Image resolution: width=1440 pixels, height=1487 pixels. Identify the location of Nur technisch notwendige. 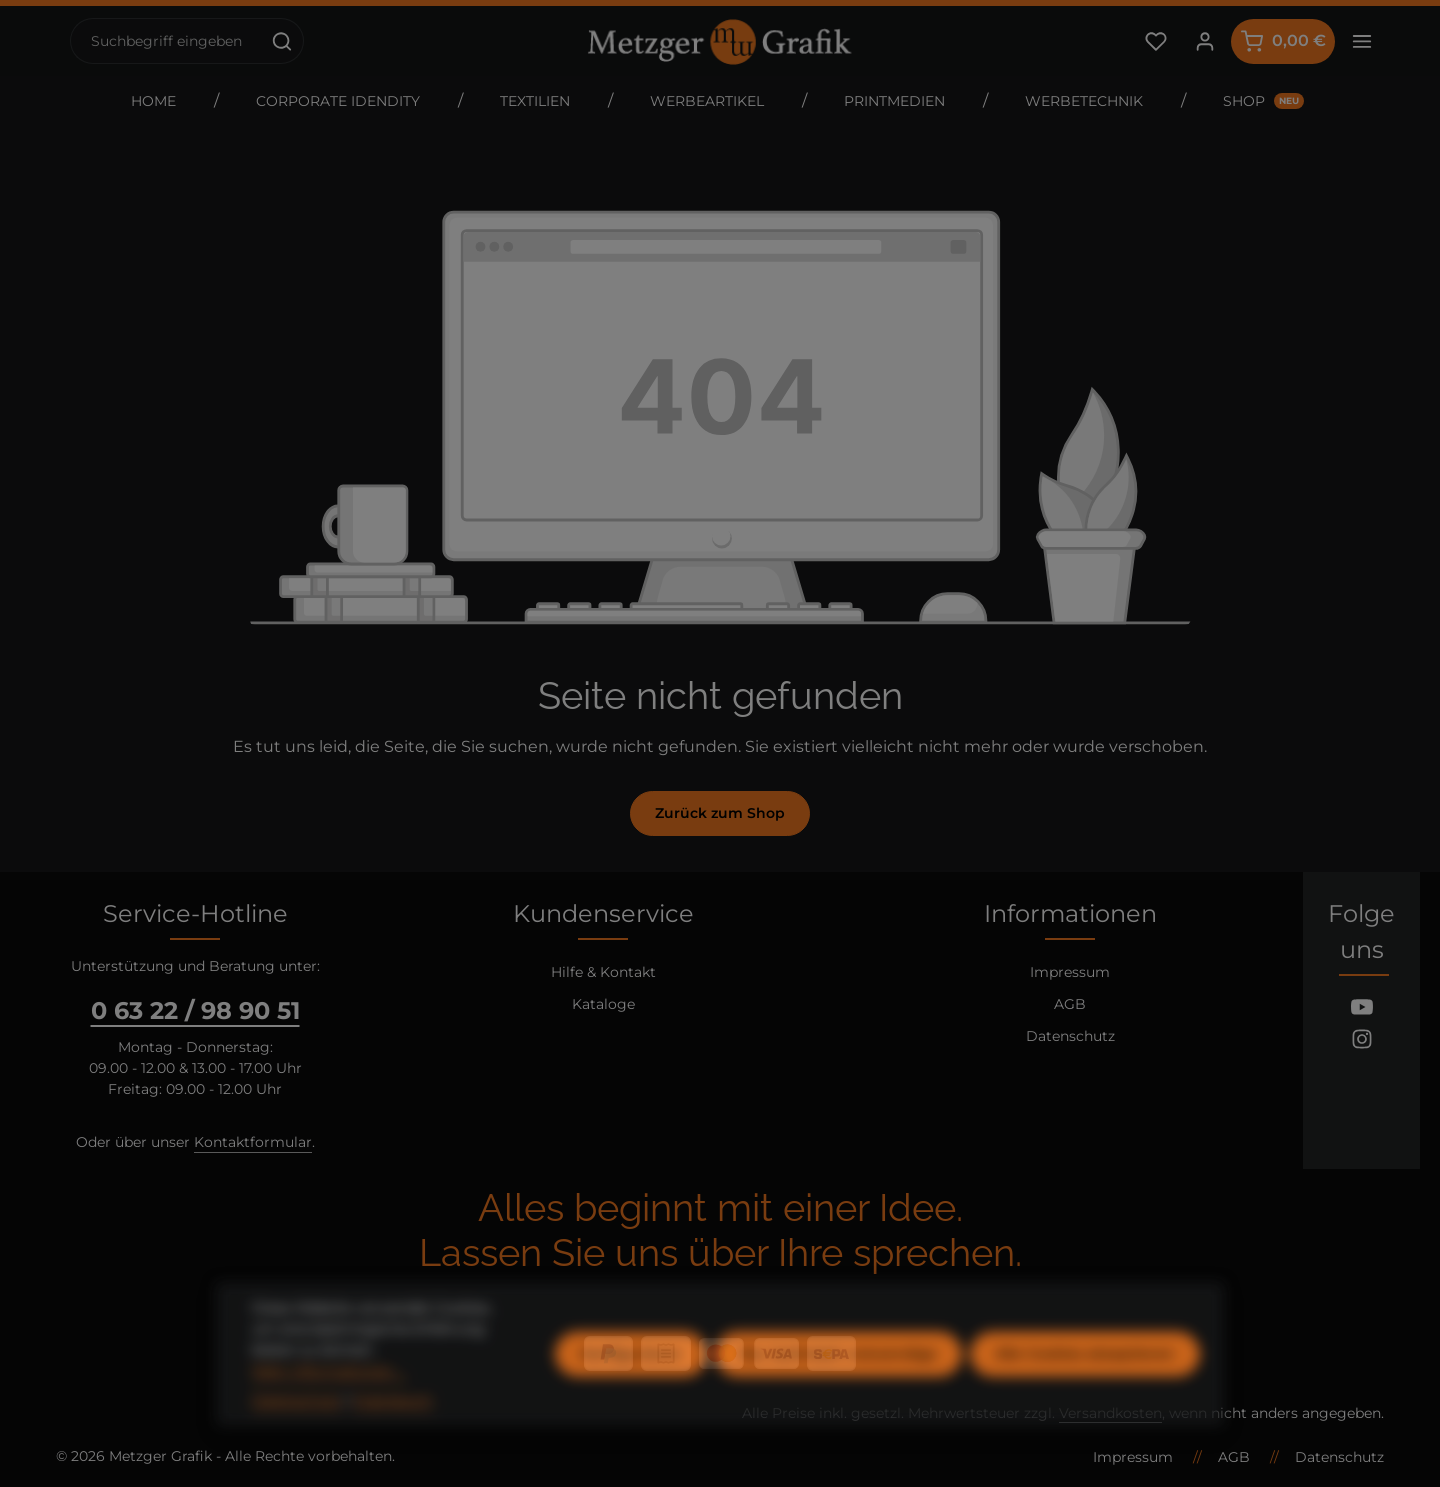
(838, 1391).